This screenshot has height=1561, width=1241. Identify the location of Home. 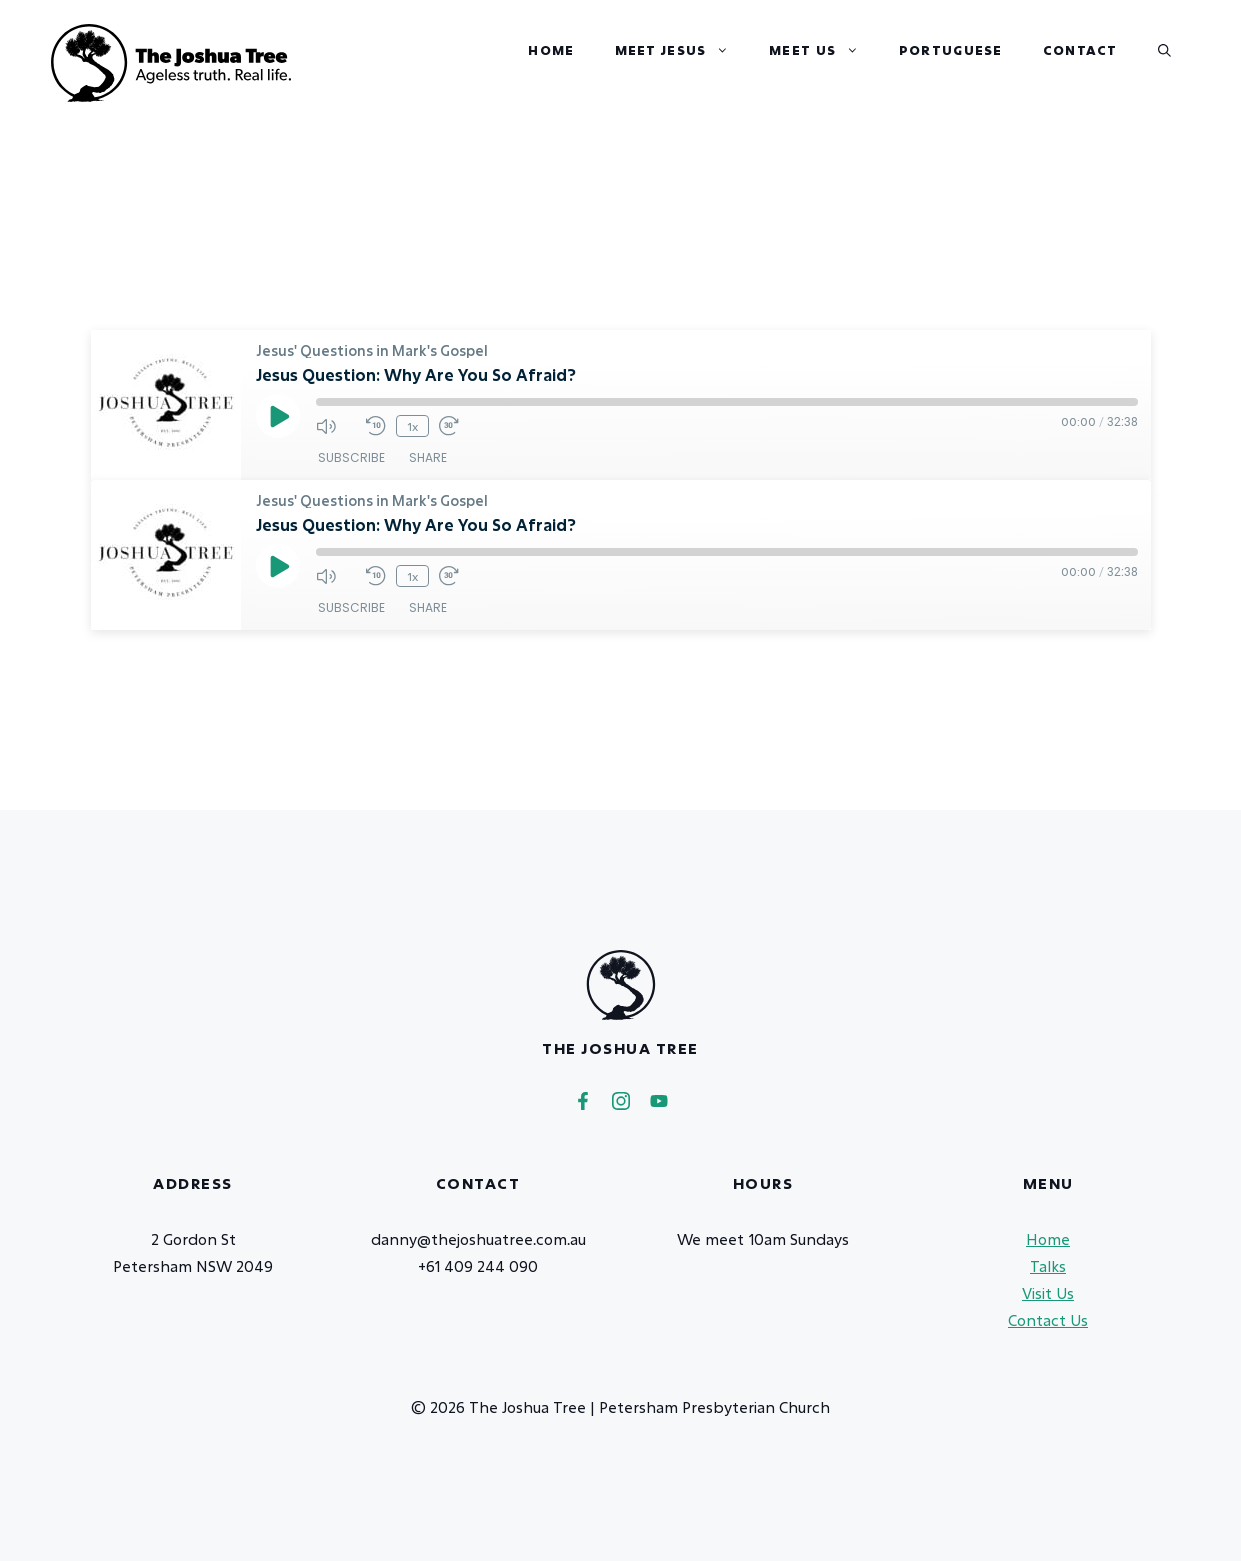
(551, 74).